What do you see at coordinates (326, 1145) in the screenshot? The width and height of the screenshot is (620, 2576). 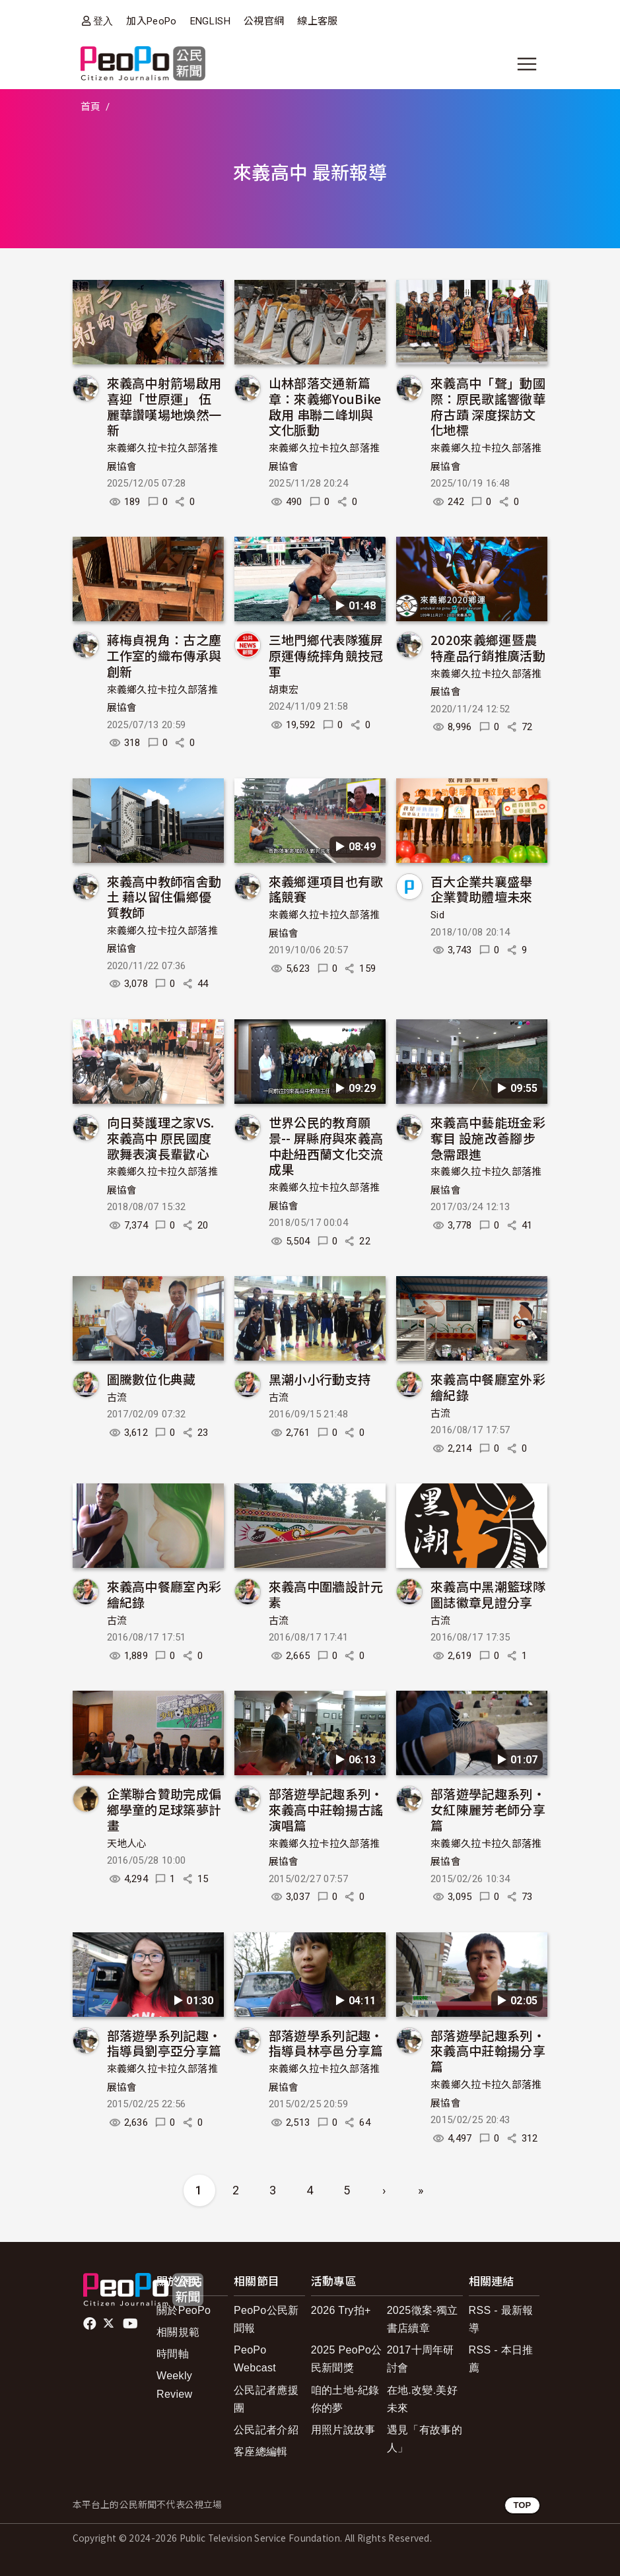 I see `世界公民的教育願景-- 屏縣府與來義高中赴紐西蘭文化交流成果` at bounding box center [326, 1145].